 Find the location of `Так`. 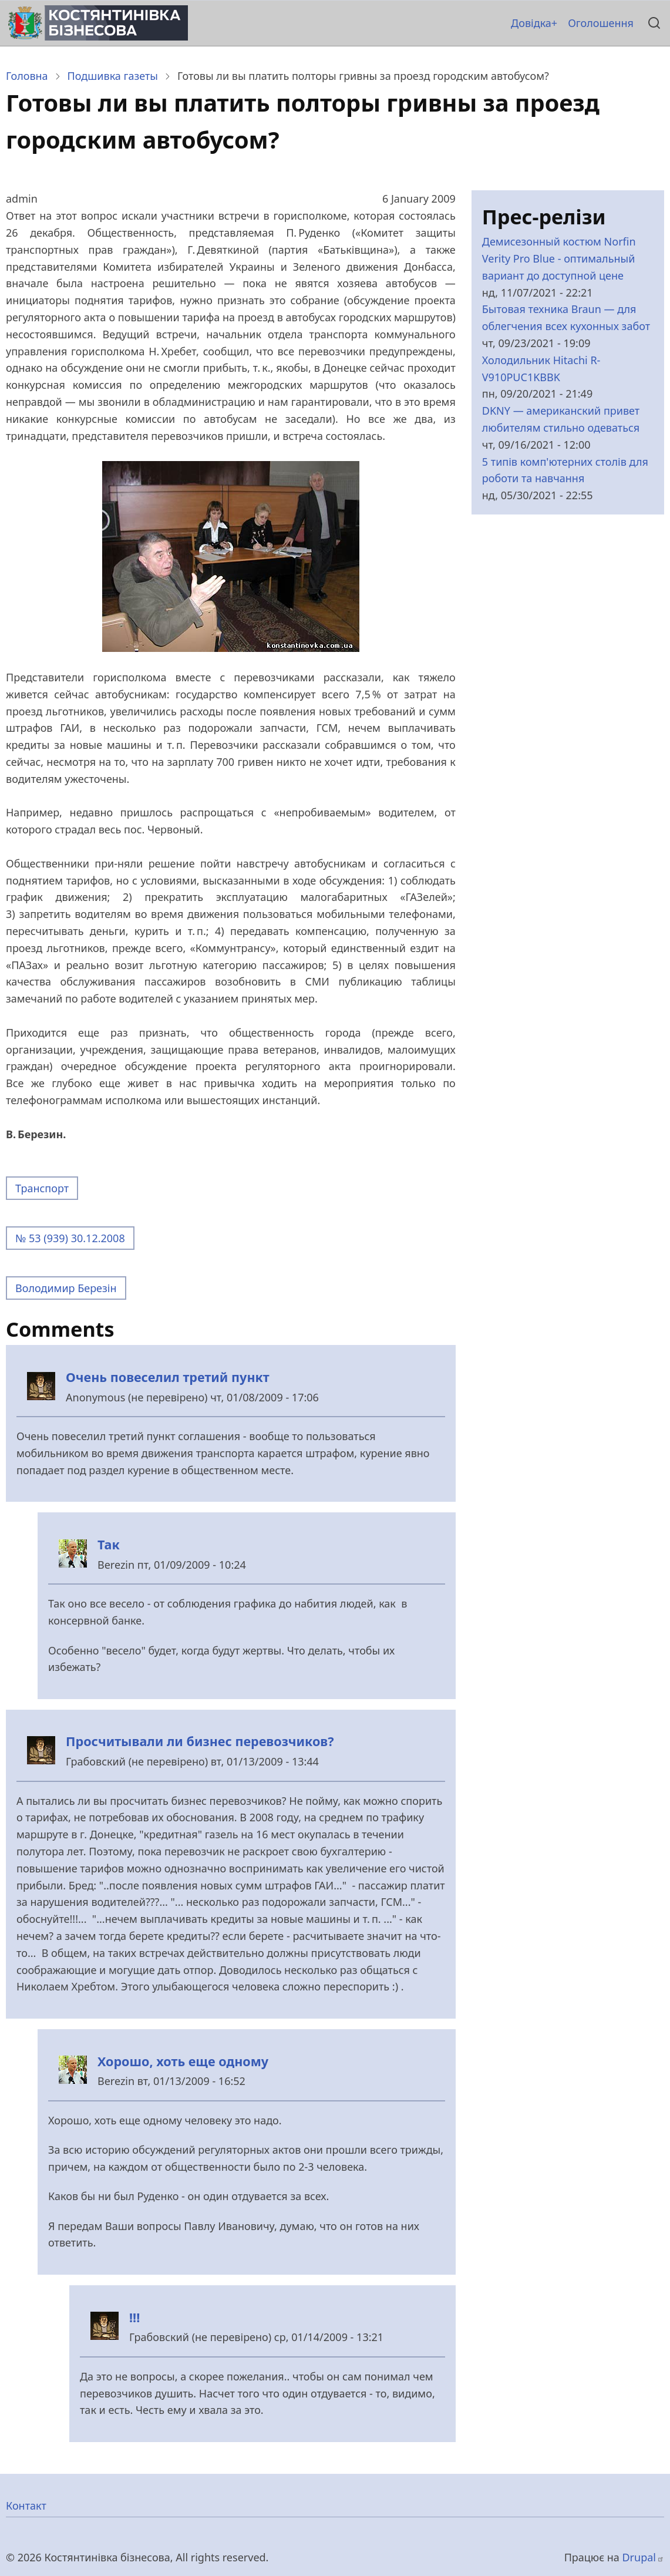

Так is located at coordinates (108, 1544).